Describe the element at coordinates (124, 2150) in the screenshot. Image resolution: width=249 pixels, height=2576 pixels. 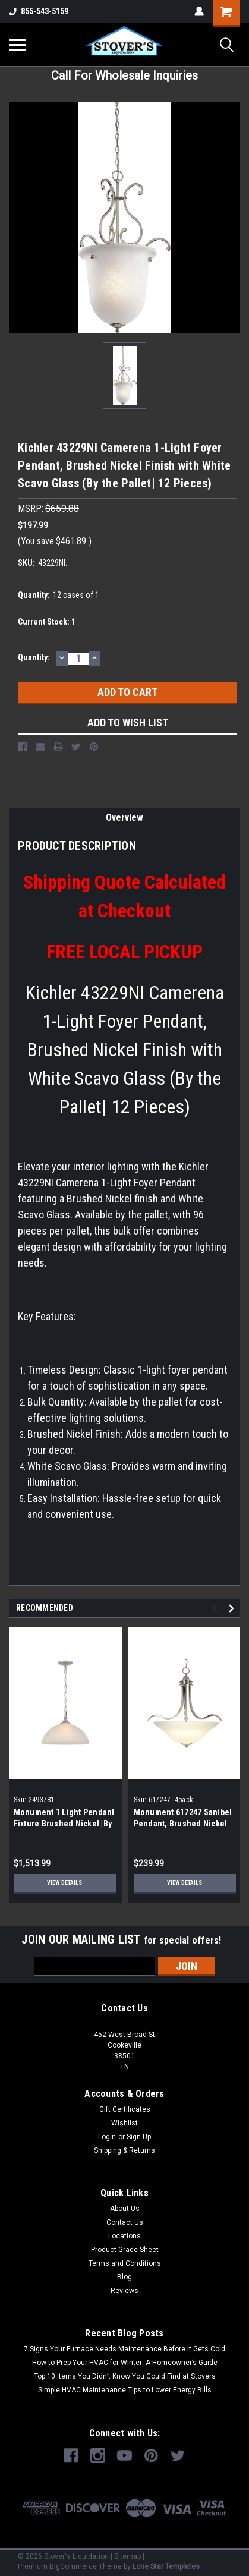
I see `Shipping & Returns` at that location.